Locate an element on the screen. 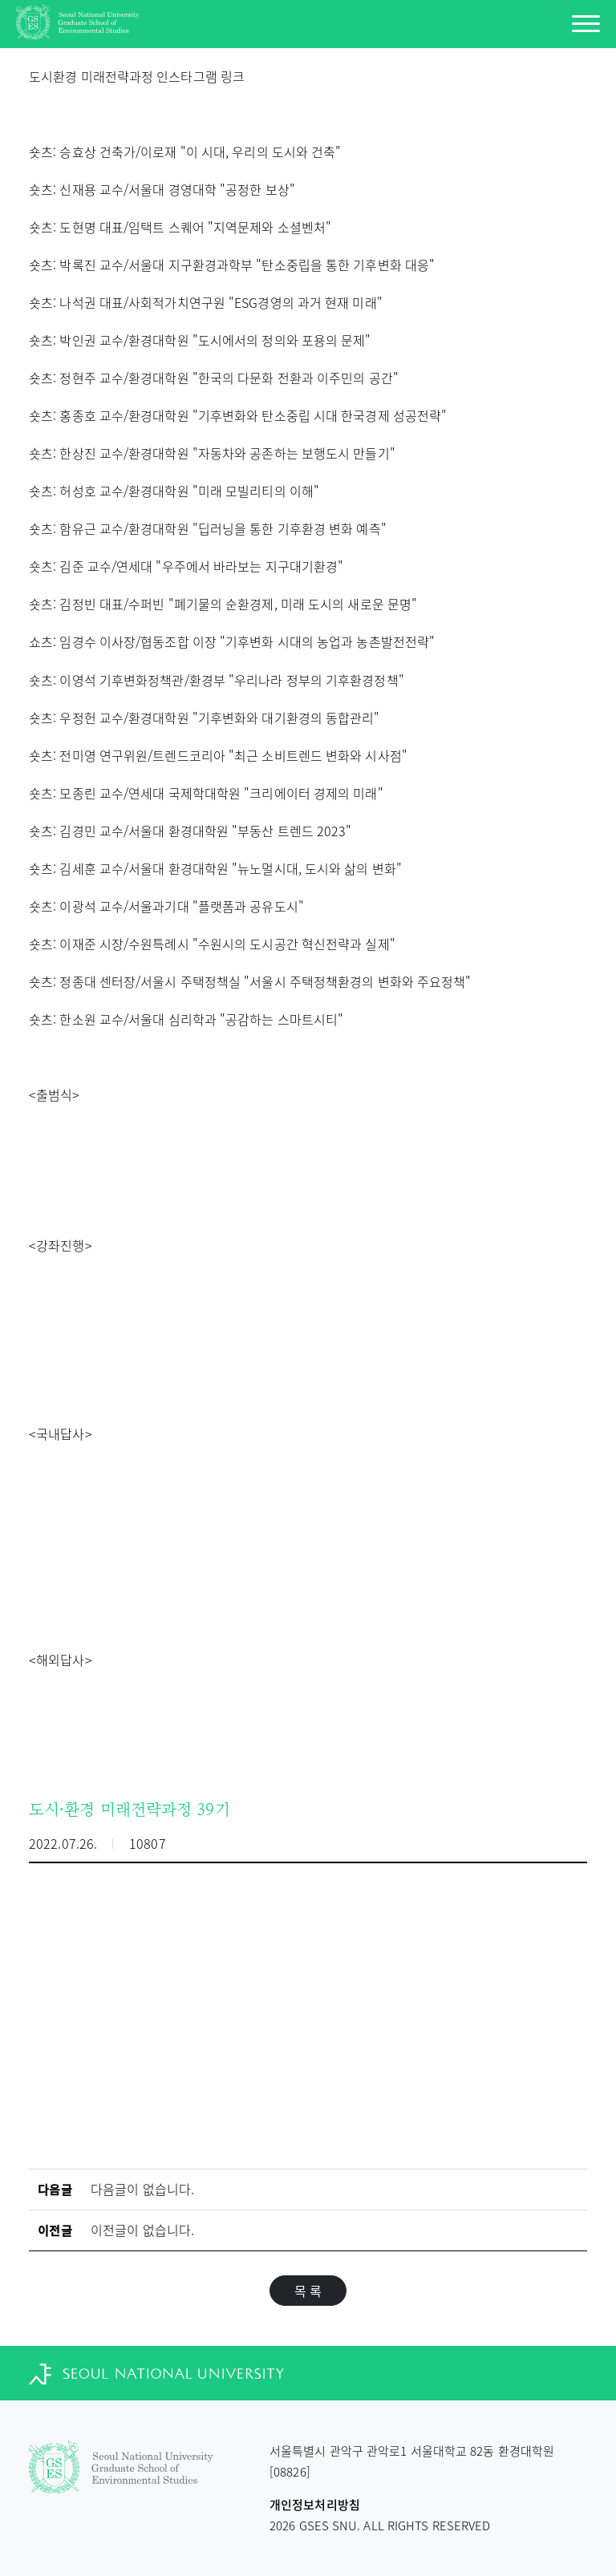 This screenshot has width=616, height=2576. 숏츠: 한소원 교수/서울대 심리학과 "공감하는 스마트시티" is located at coordinates (186, 1019).